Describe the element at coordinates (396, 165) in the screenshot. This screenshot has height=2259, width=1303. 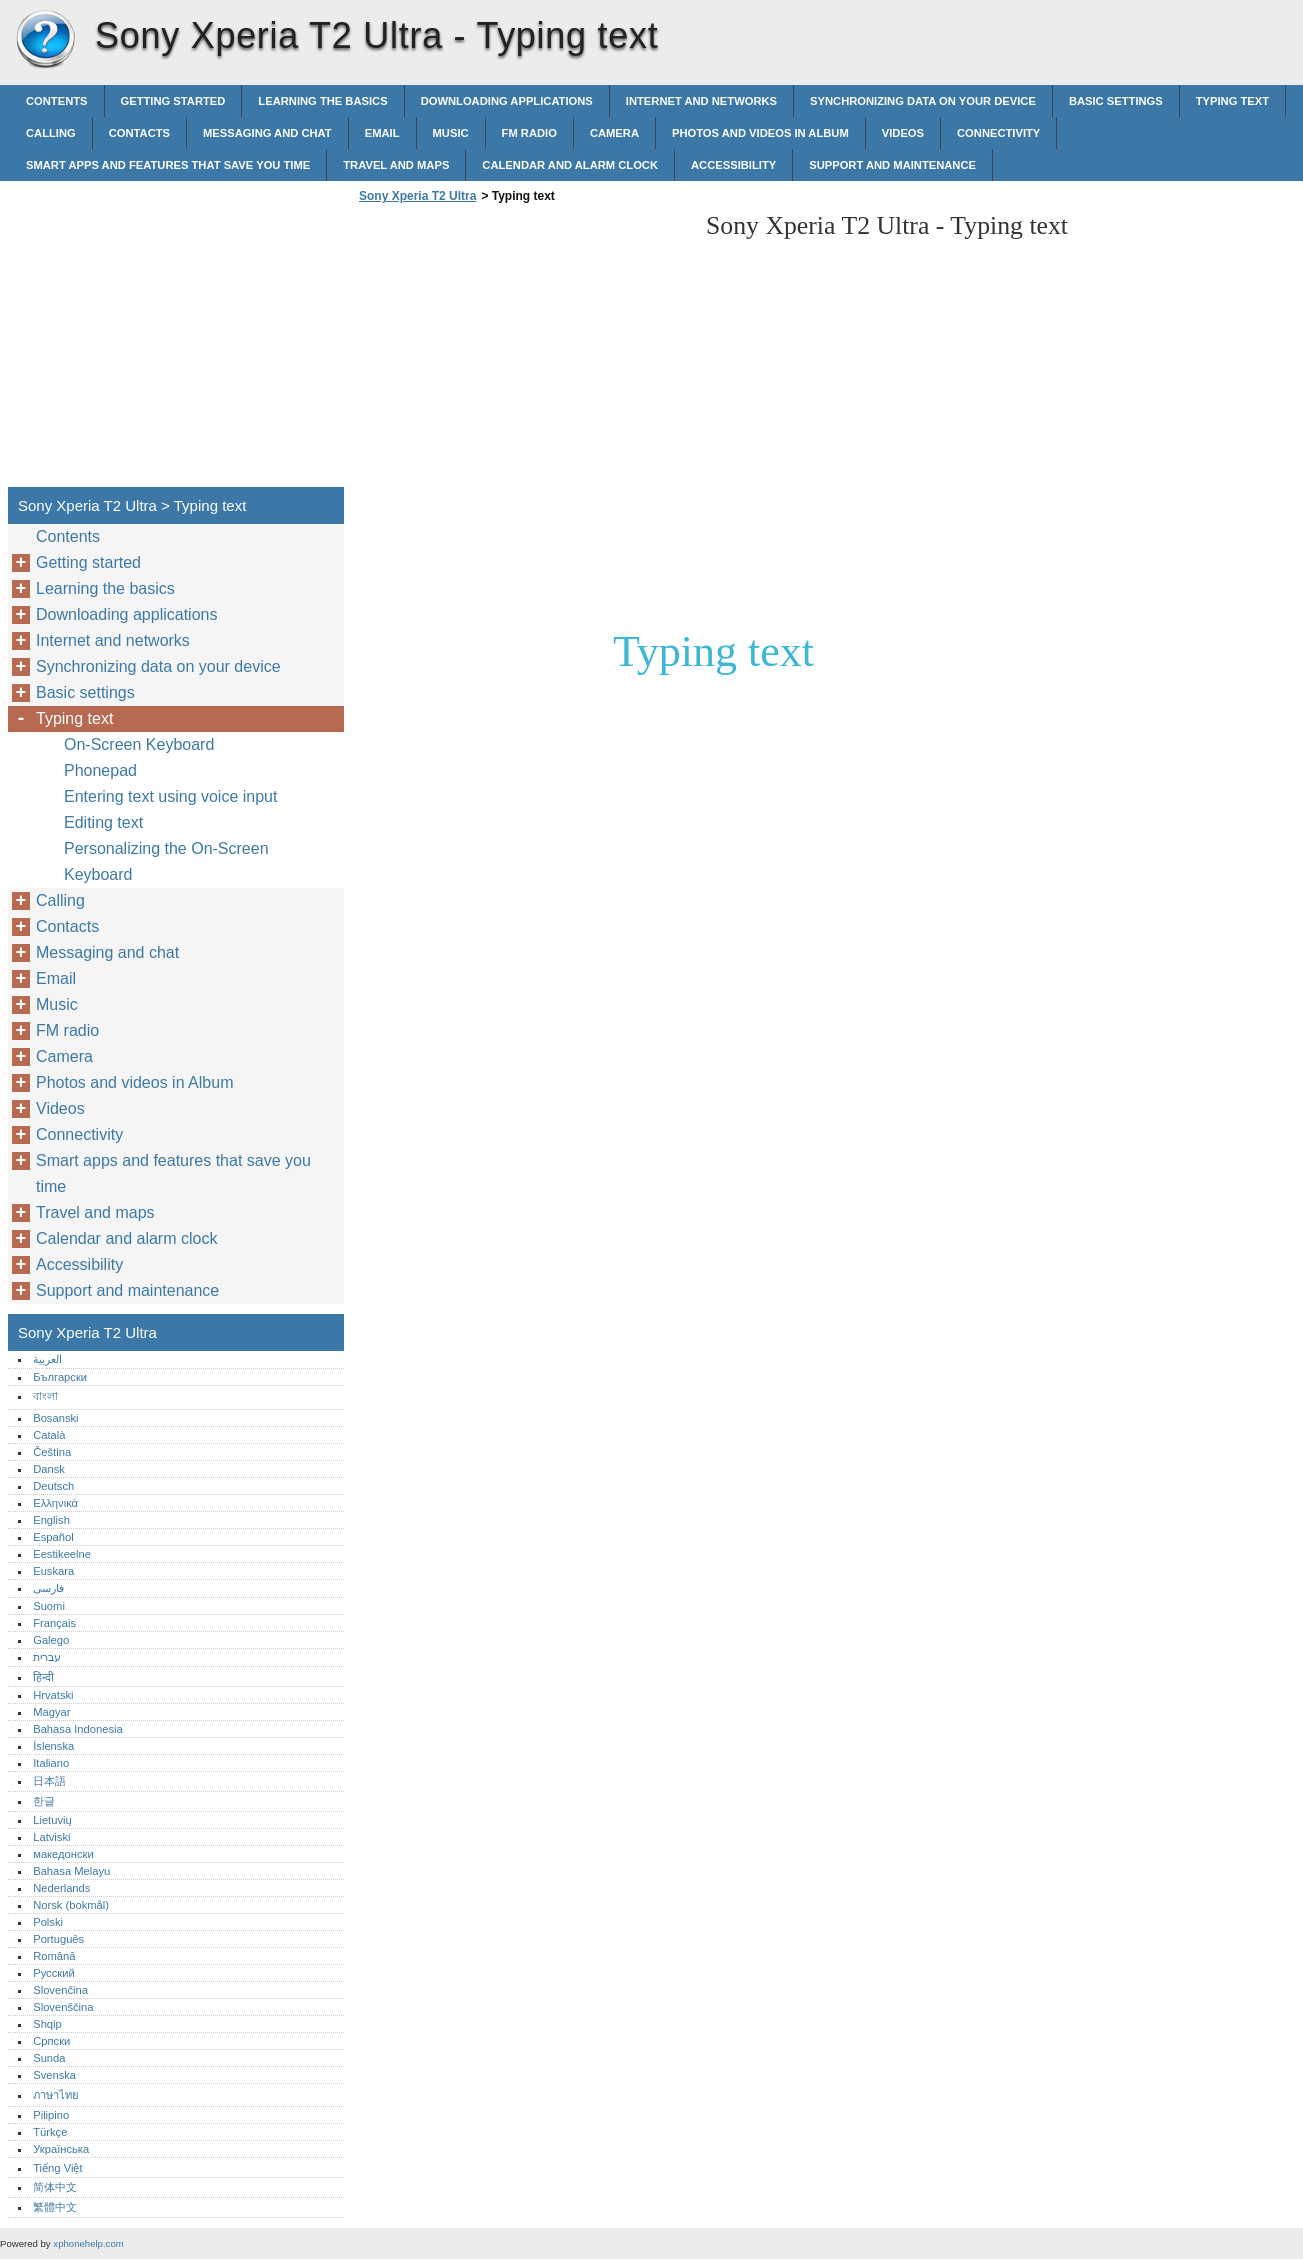
I see `Travel and maps` at that location.